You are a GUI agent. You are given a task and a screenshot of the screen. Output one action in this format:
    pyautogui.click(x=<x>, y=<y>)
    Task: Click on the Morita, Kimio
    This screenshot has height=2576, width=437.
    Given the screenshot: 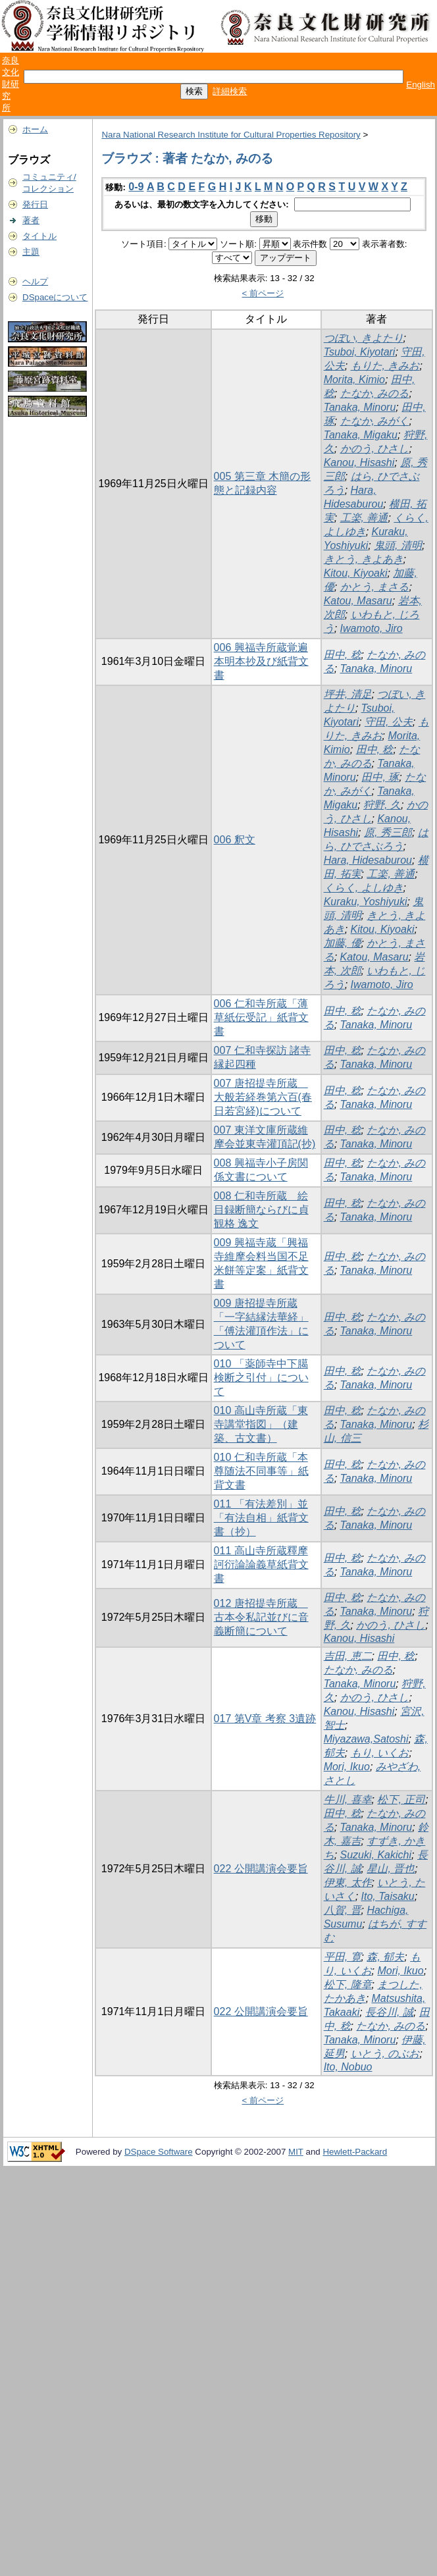 What is the action you would take?
    pyautogui.click(x=354, y=379)
    